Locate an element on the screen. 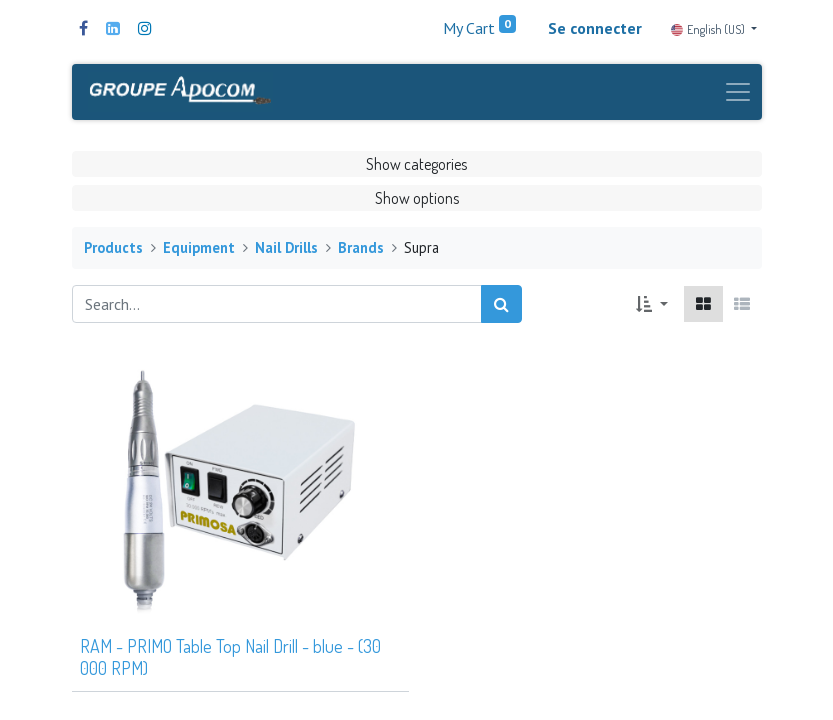 The height and width of the screenshot is (720, 833). Show options is located at coordinates (417, 198).